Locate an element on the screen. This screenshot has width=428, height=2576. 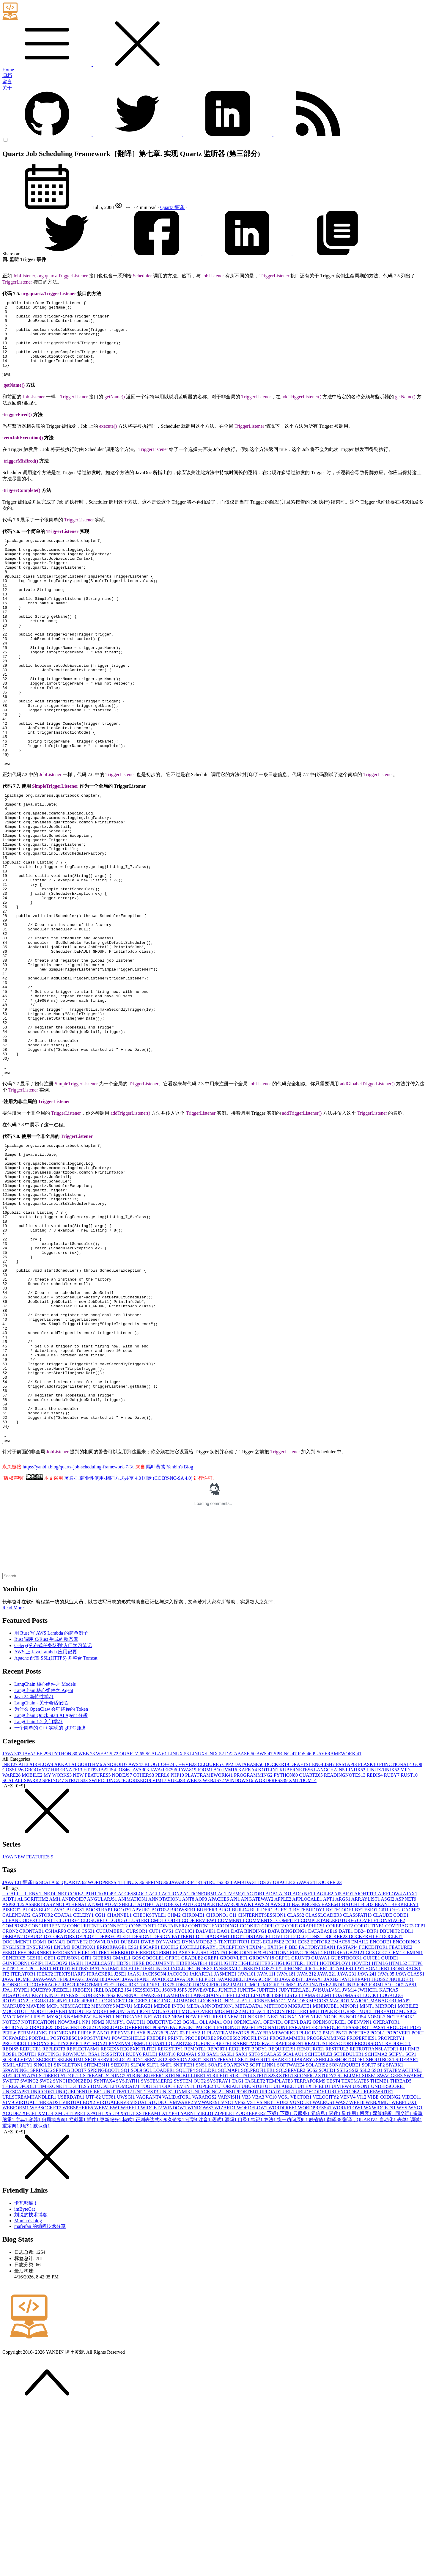
JDK7 is located at coordinates (168, 2152).